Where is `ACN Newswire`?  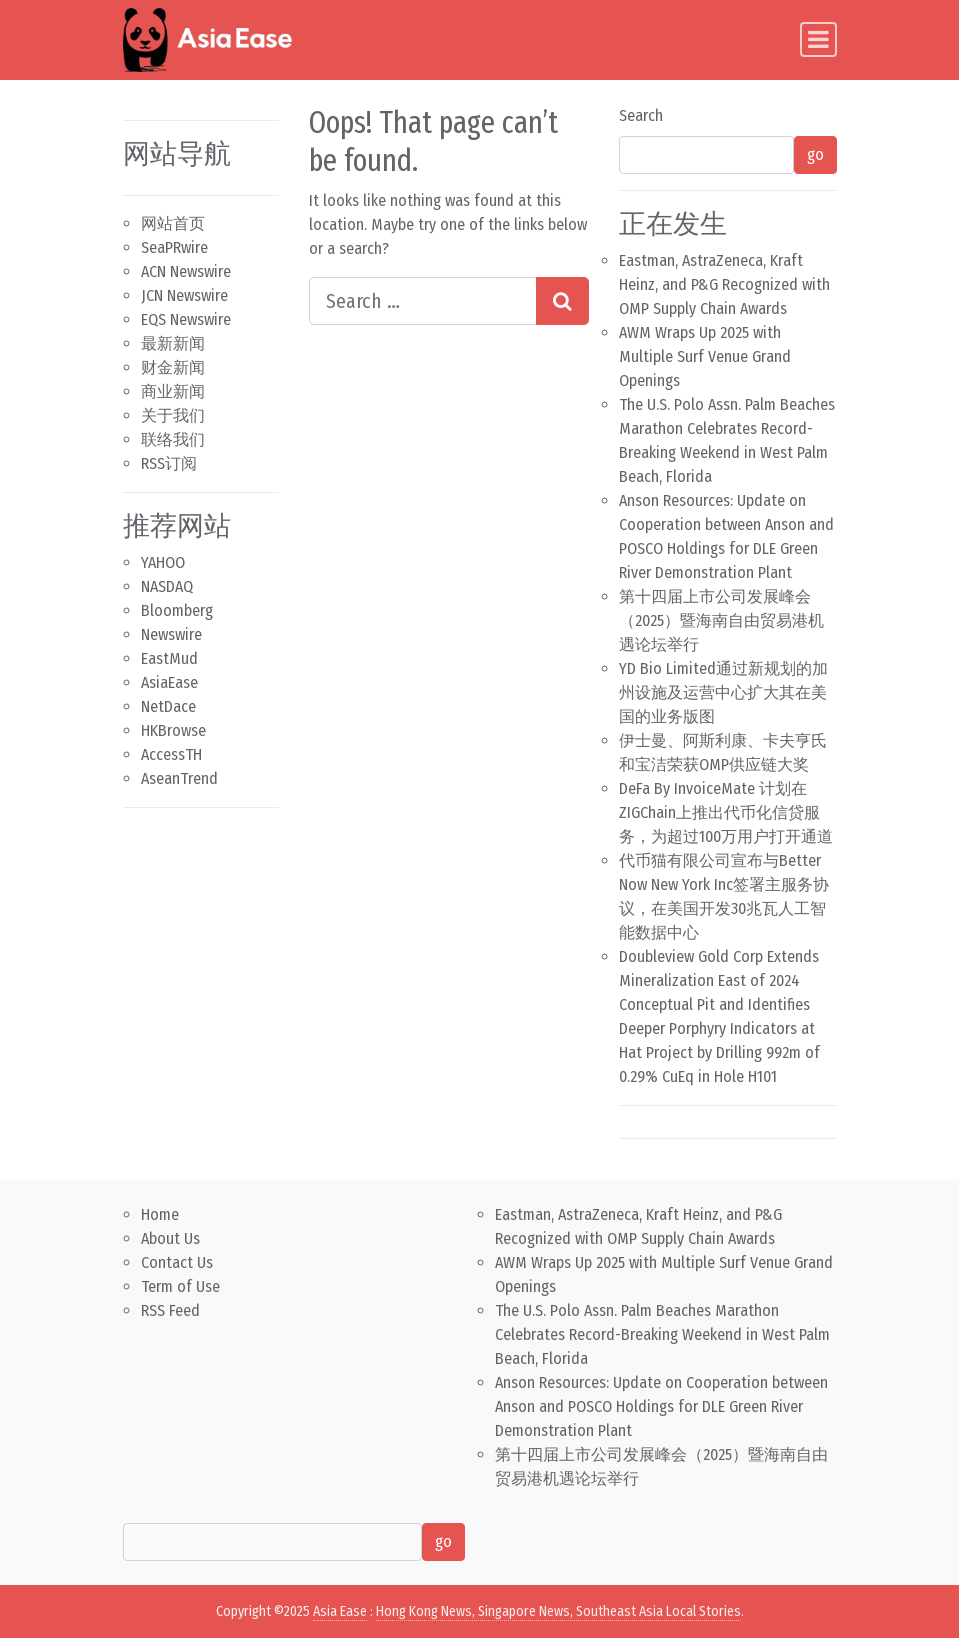
ACN Newswire is located at coordinates (186, 271).